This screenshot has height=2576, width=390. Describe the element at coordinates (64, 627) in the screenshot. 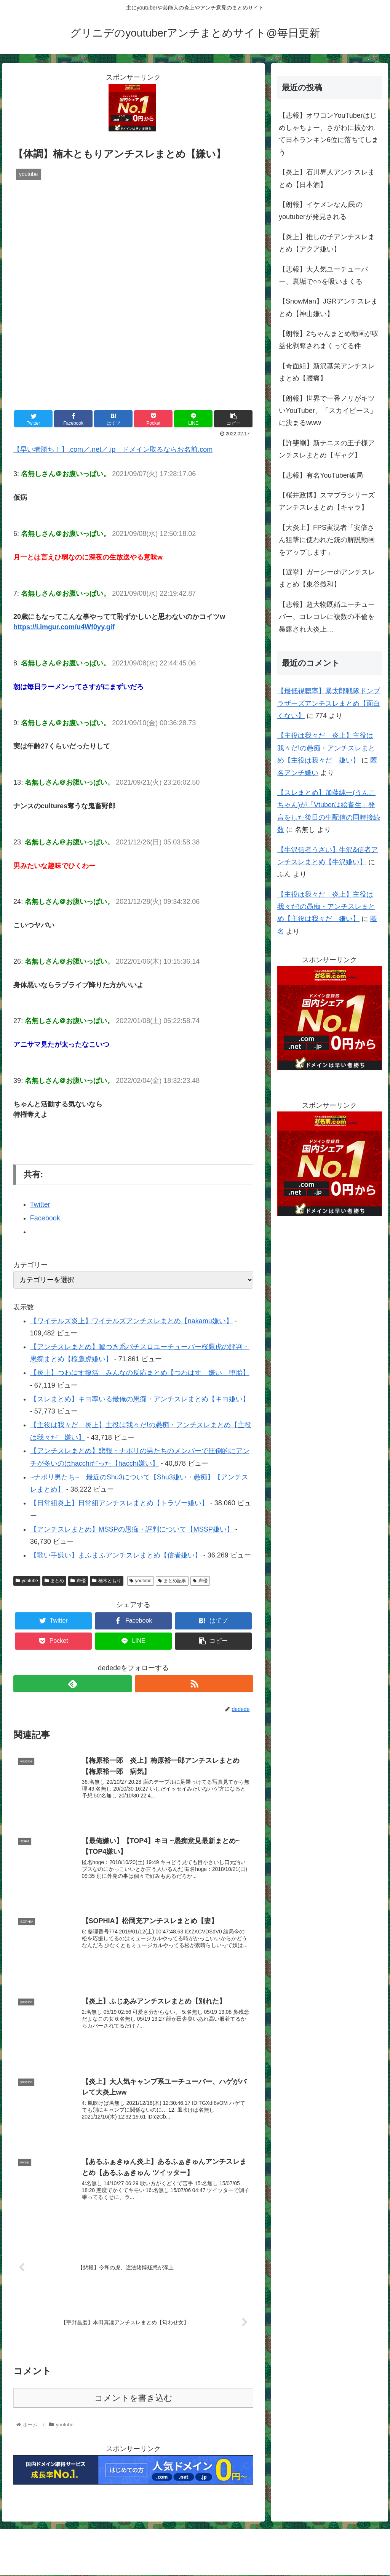

I see `https://i.imgur.com/u4Wf0yy.gif` at that location.